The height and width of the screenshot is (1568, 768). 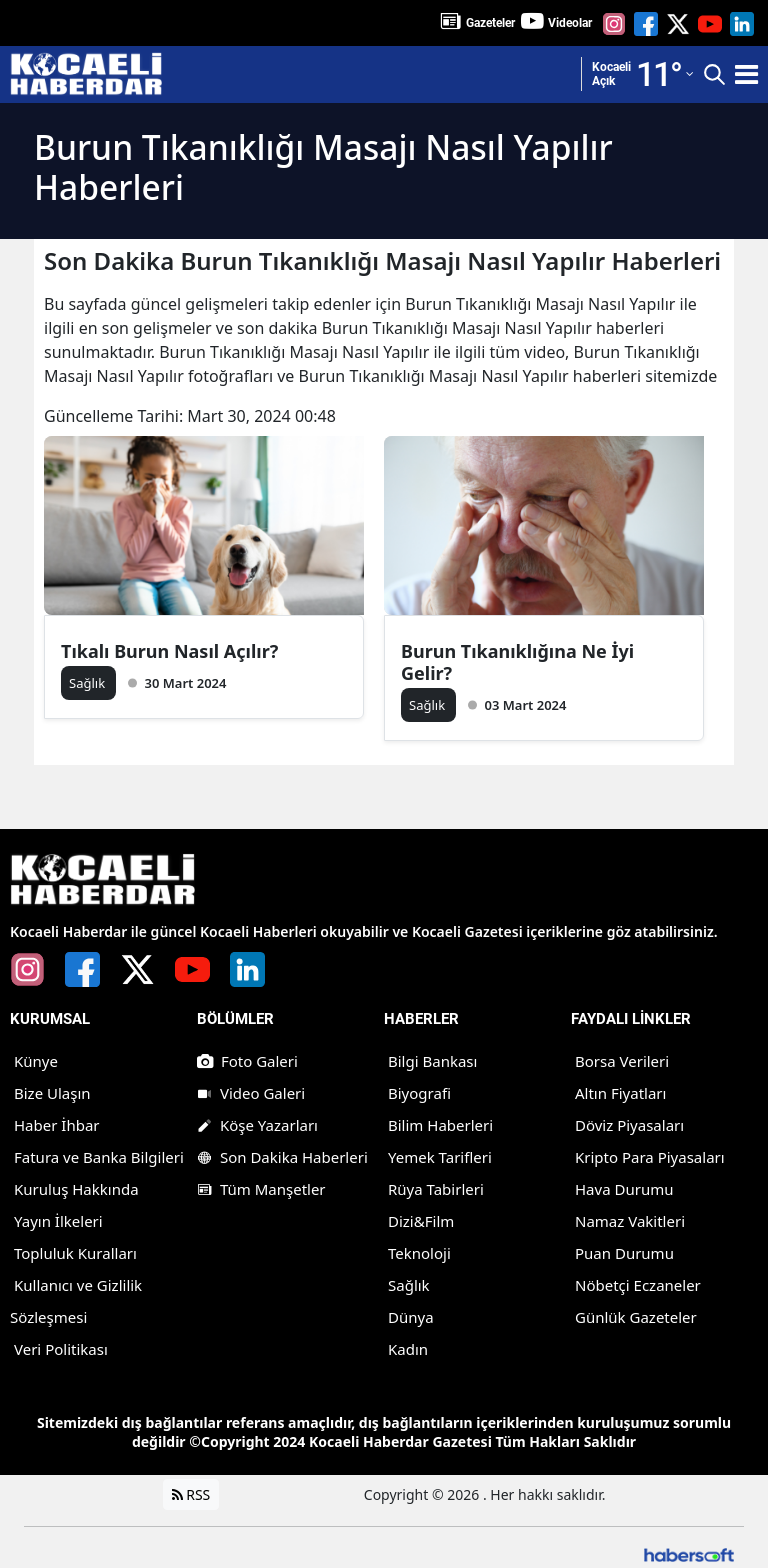 I want to click on Döviz Piyasaları, so click(x=629, y=1125).